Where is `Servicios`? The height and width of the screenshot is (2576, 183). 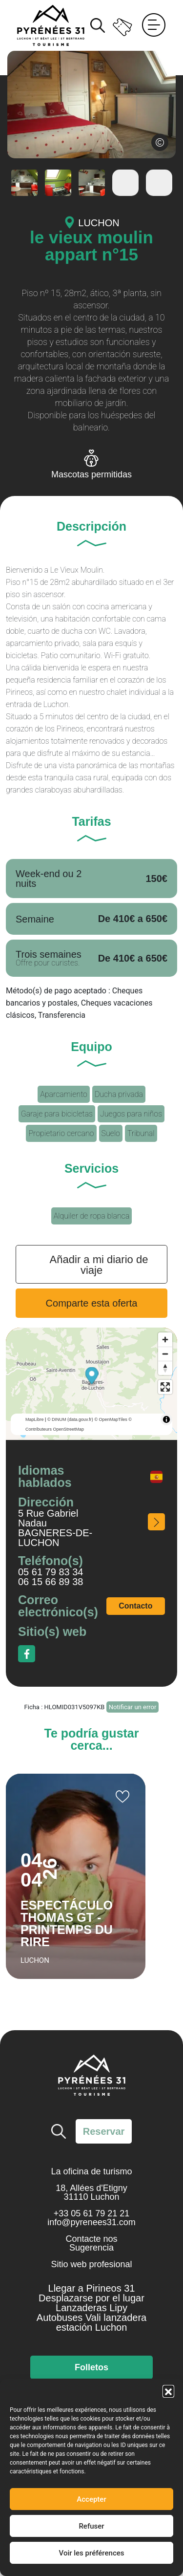
Servicios is located at coordinates (91, 1168).